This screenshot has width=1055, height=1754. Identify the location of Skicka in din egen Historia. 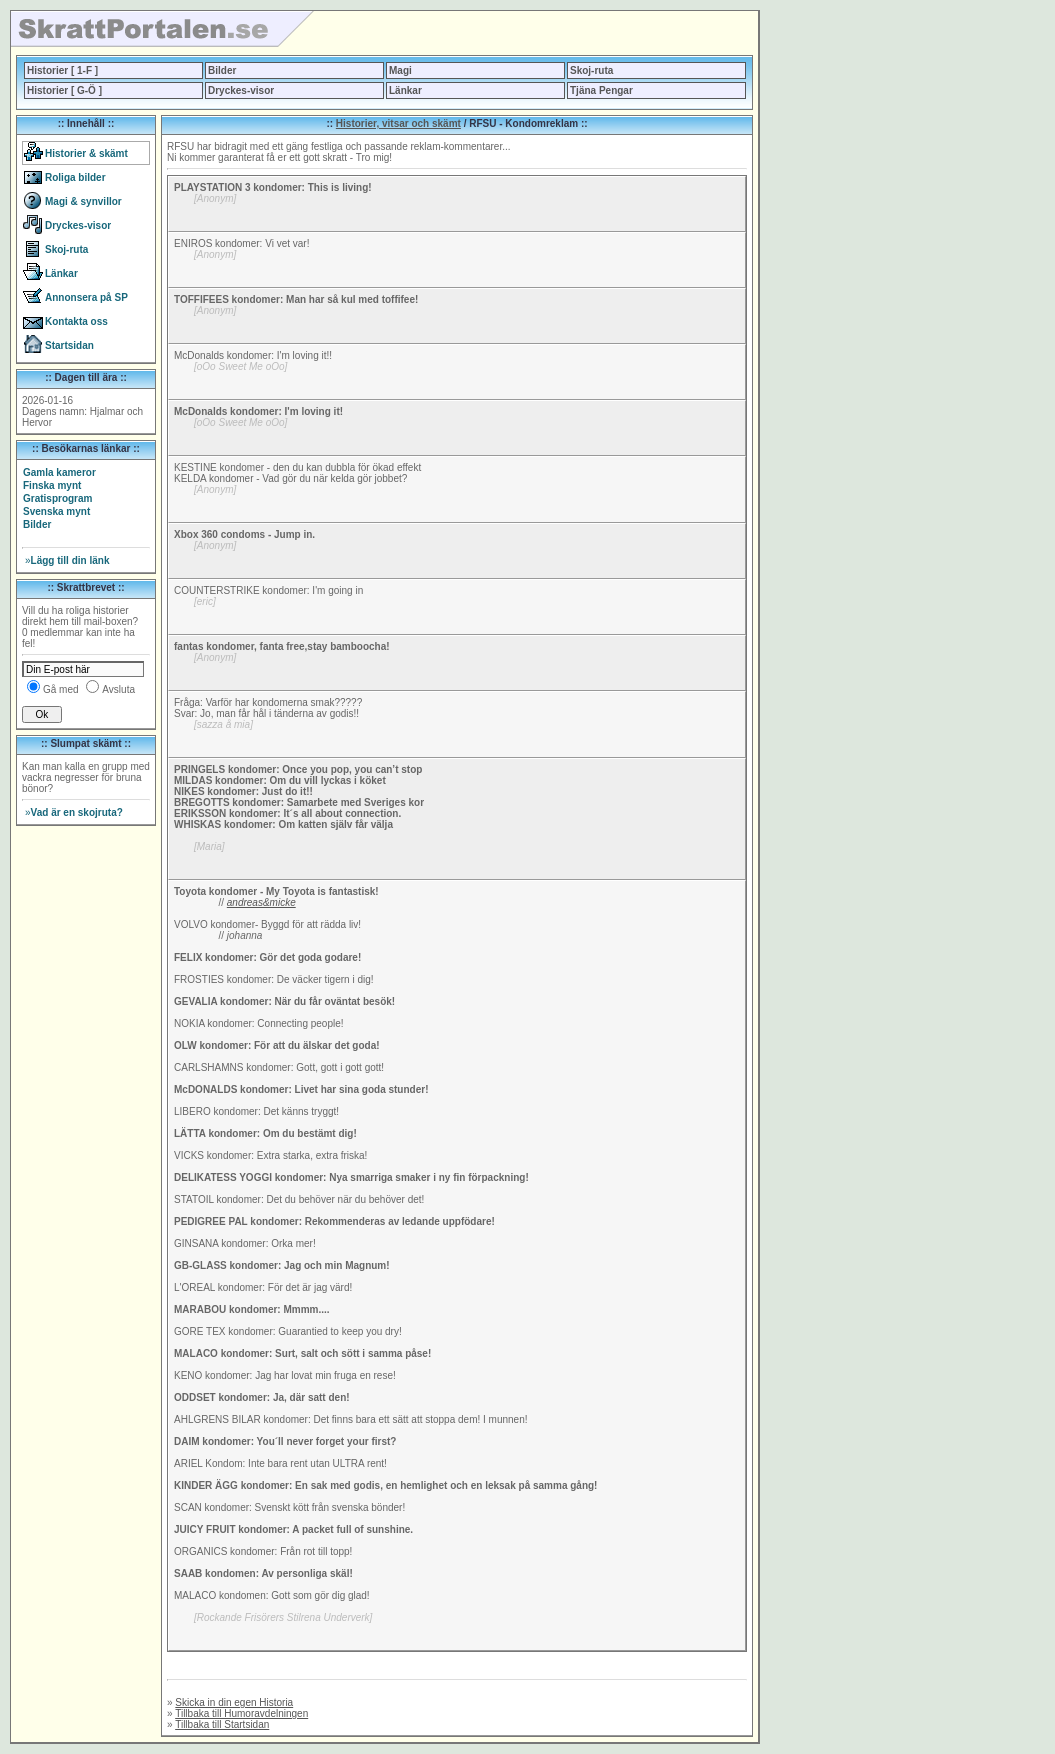
(234, 1702).